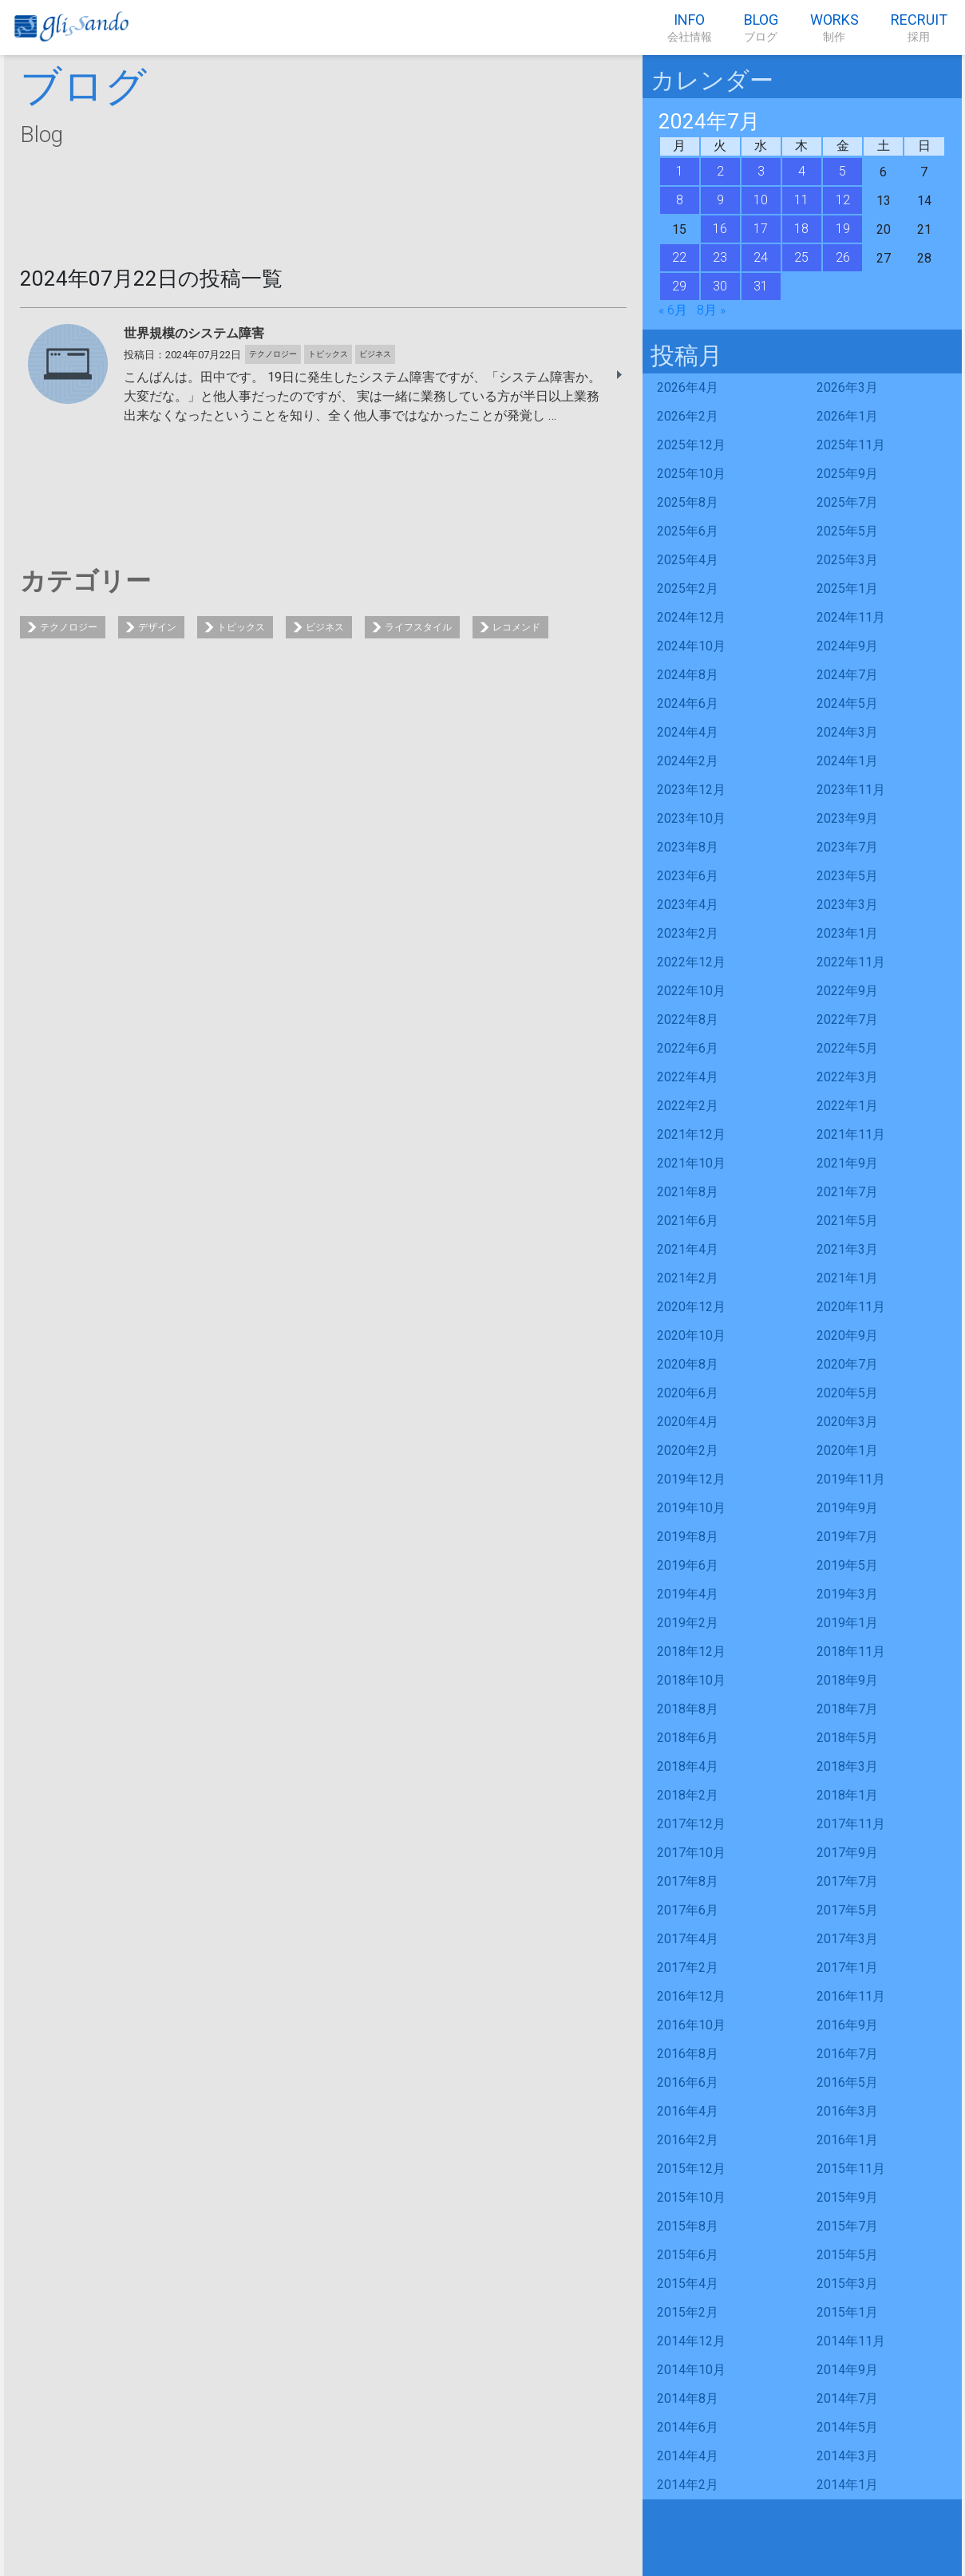 The height and width of the screenshot is (2576, 965). I want to click on 2016年9月, so click(847, 2025).